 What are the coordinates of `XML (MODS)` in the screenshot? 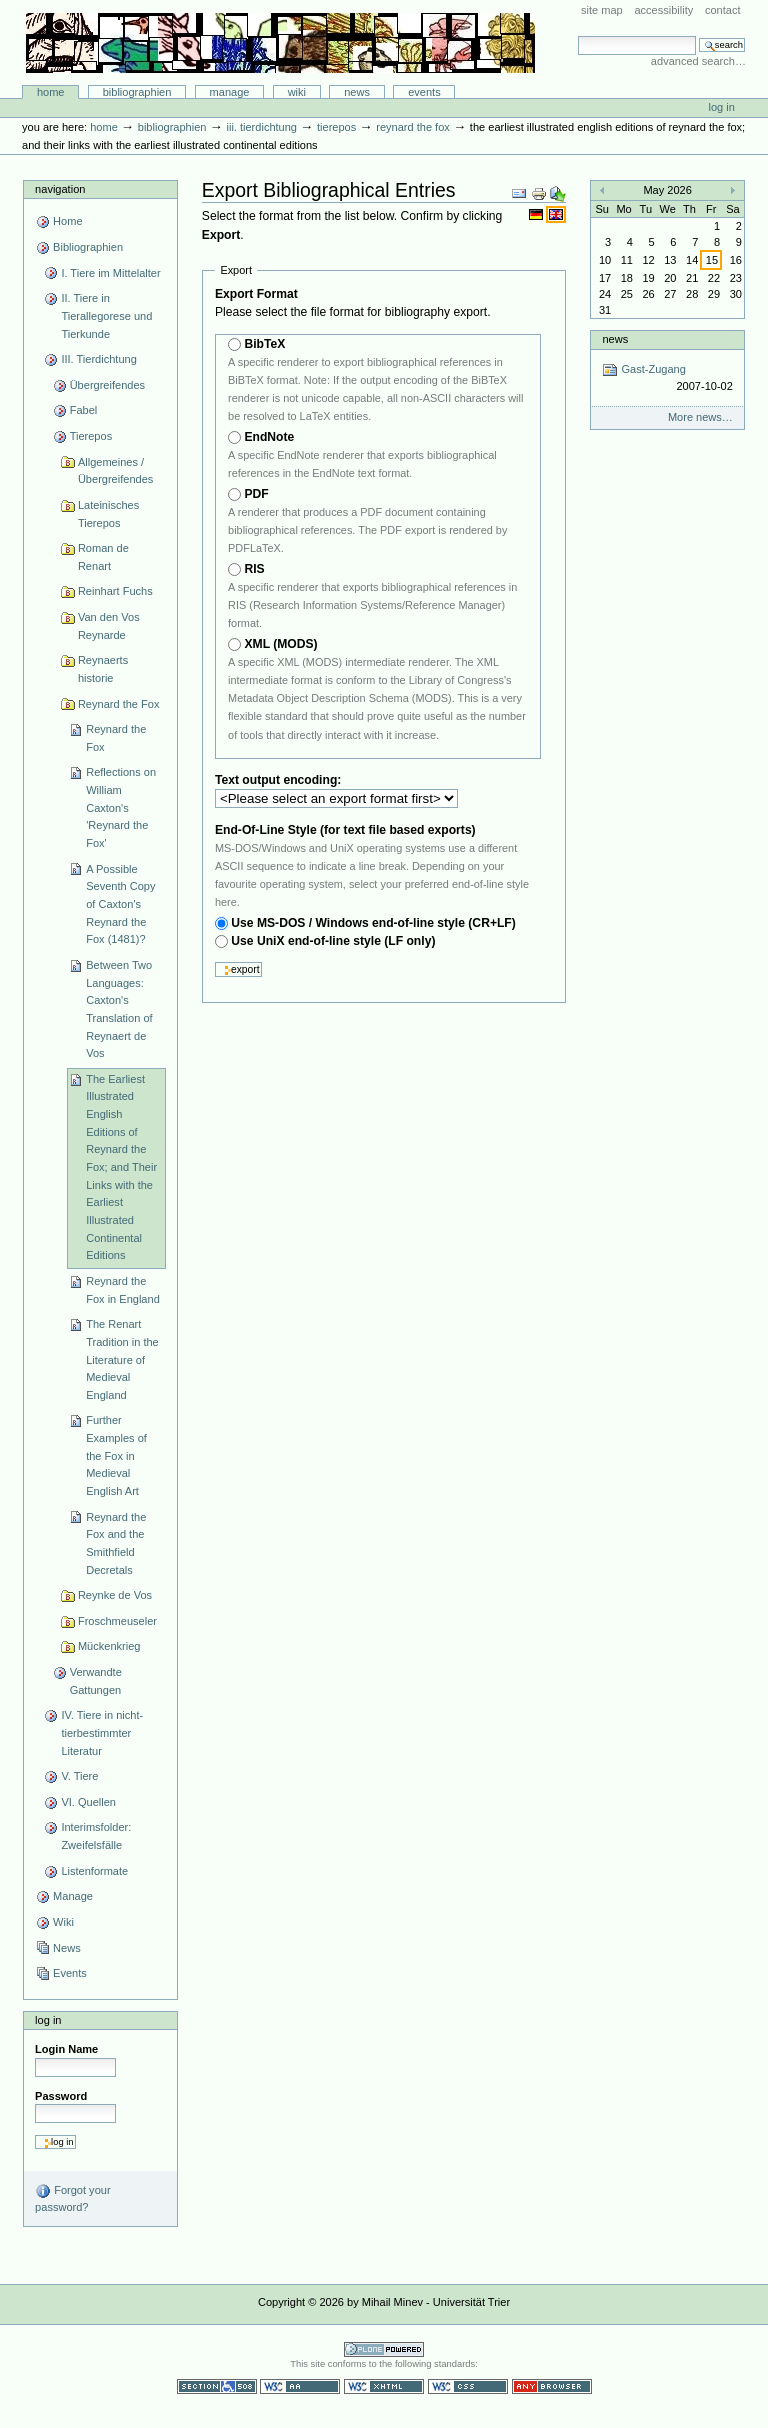 It's located at (280, 644).